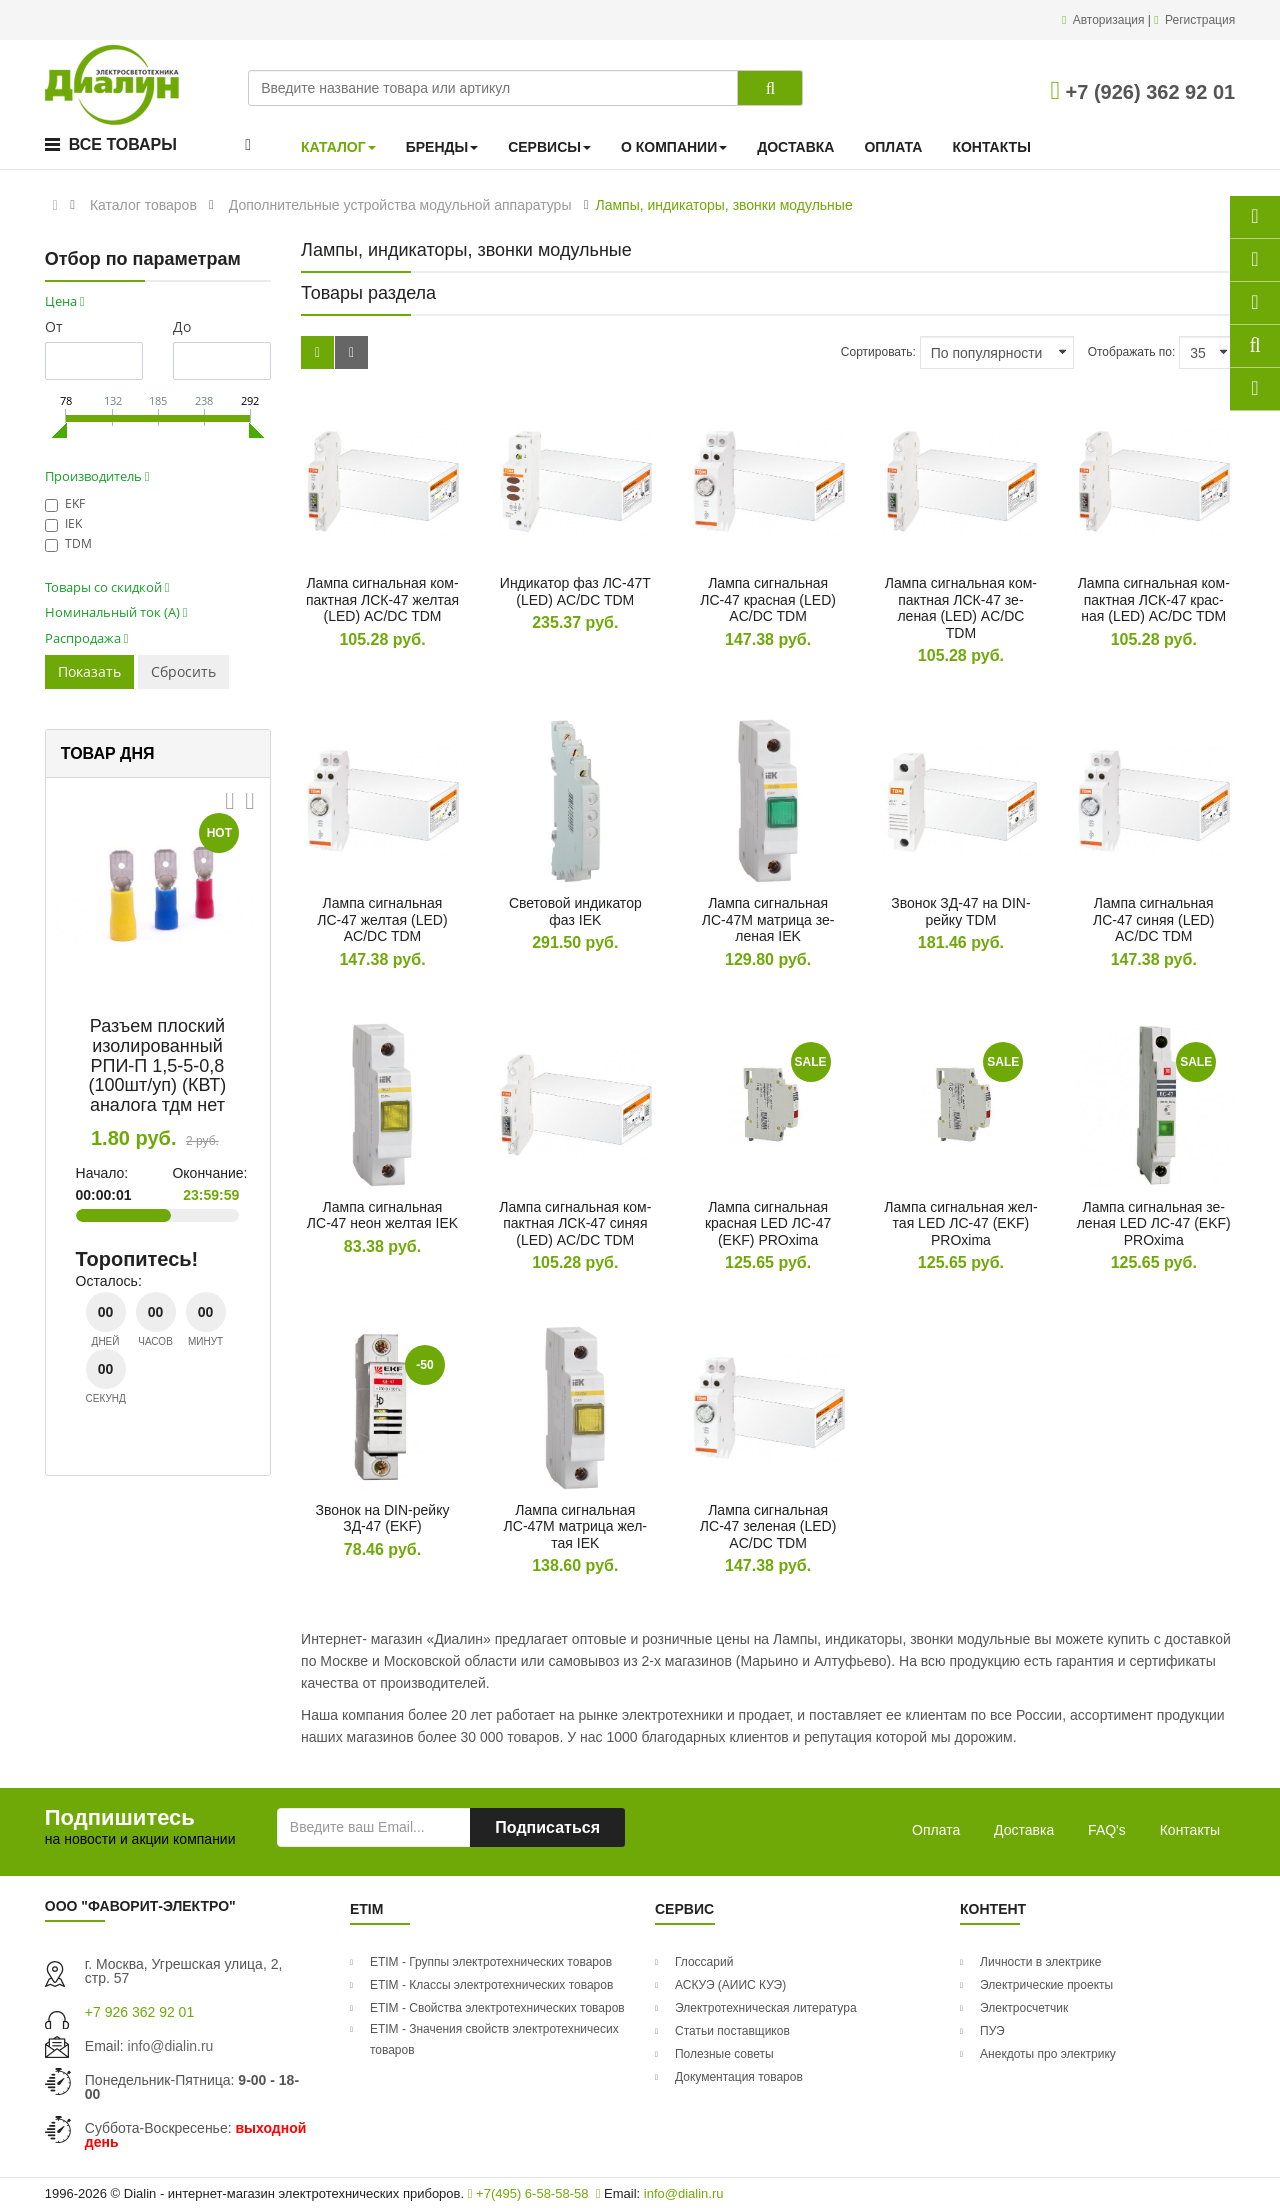  Describe the element at coordinates (158, 1065) in the screenshot. I see `Разъем плоский изолированный РПИ-П 1,5-5-0,8 (100шт/уп) (КВТ) аналога тдм нет` at that location.